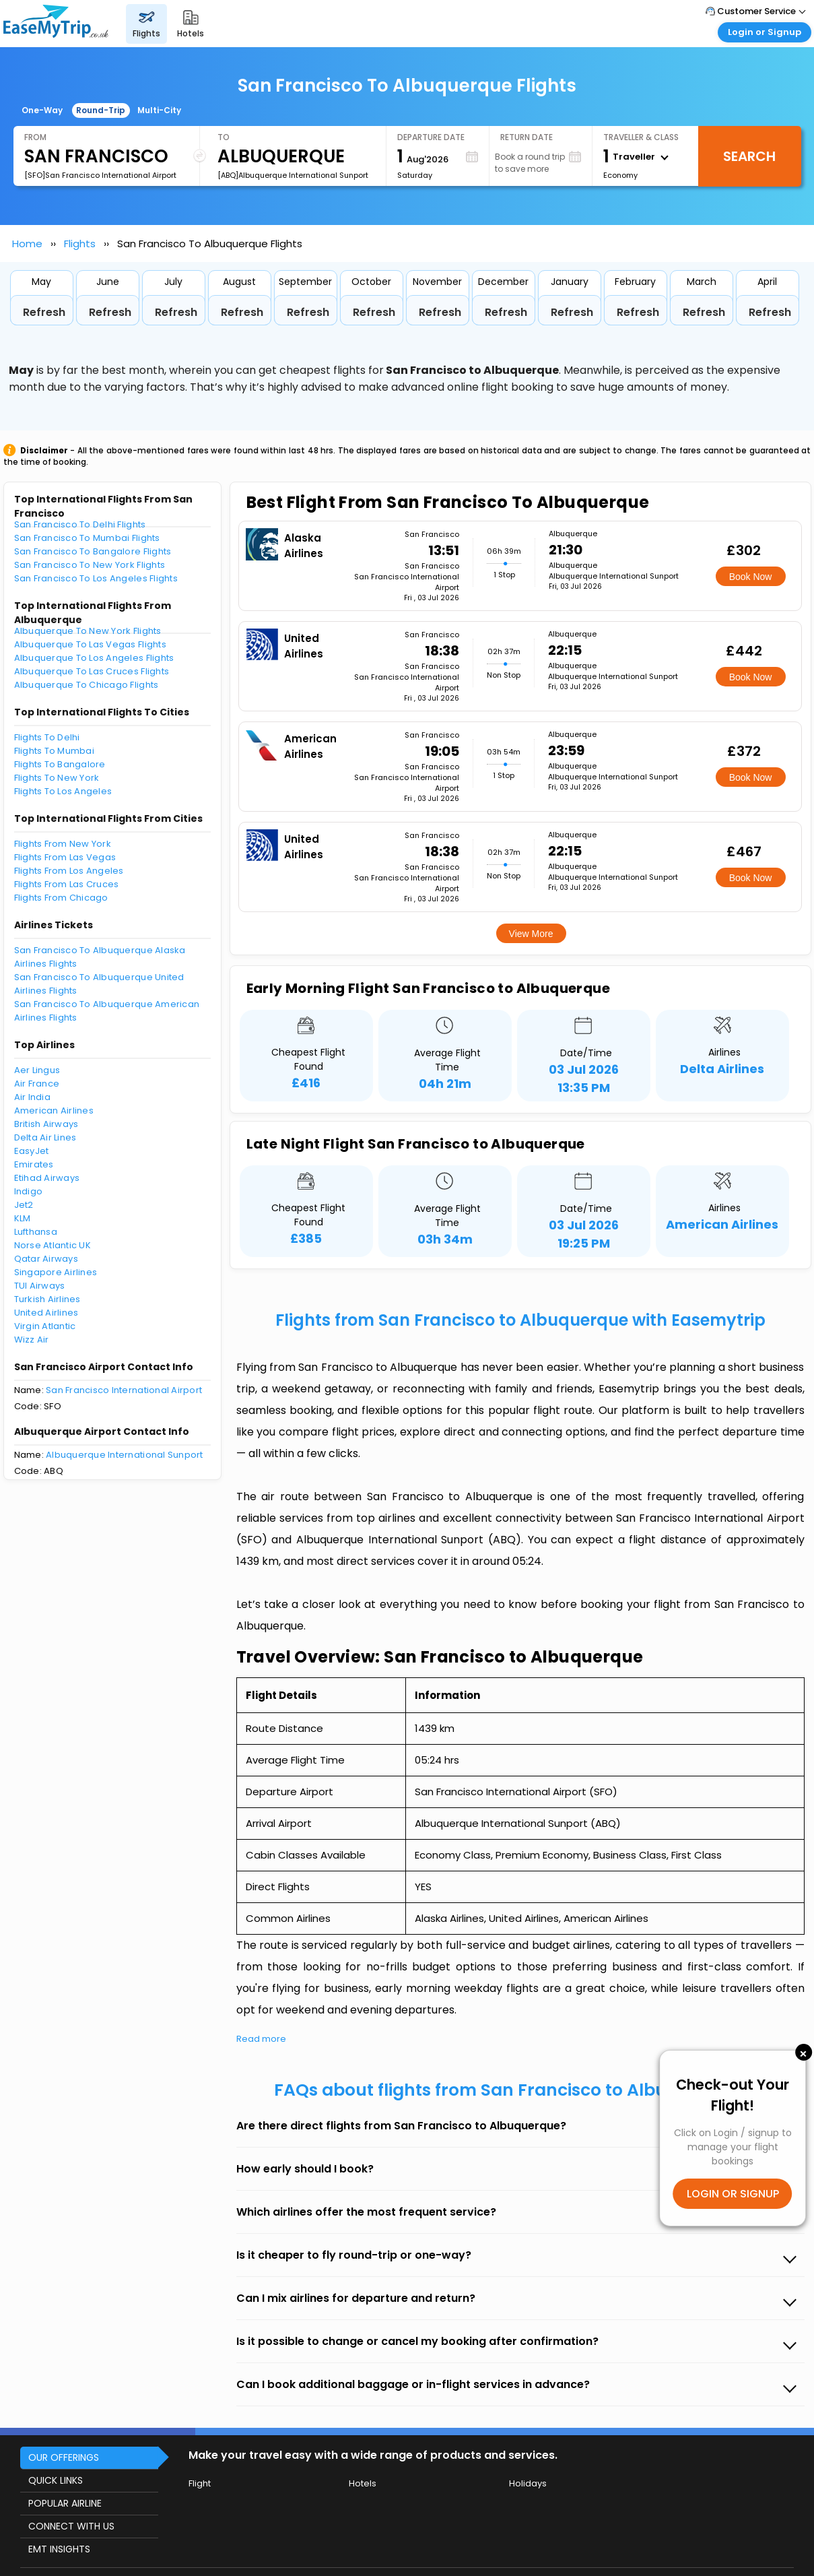 This screenshot has height=2576, width=814. What do you see at coordinates (61, 897) in the screenshot?
I see `Flights From Chicago` at bounding box center [61, 897].